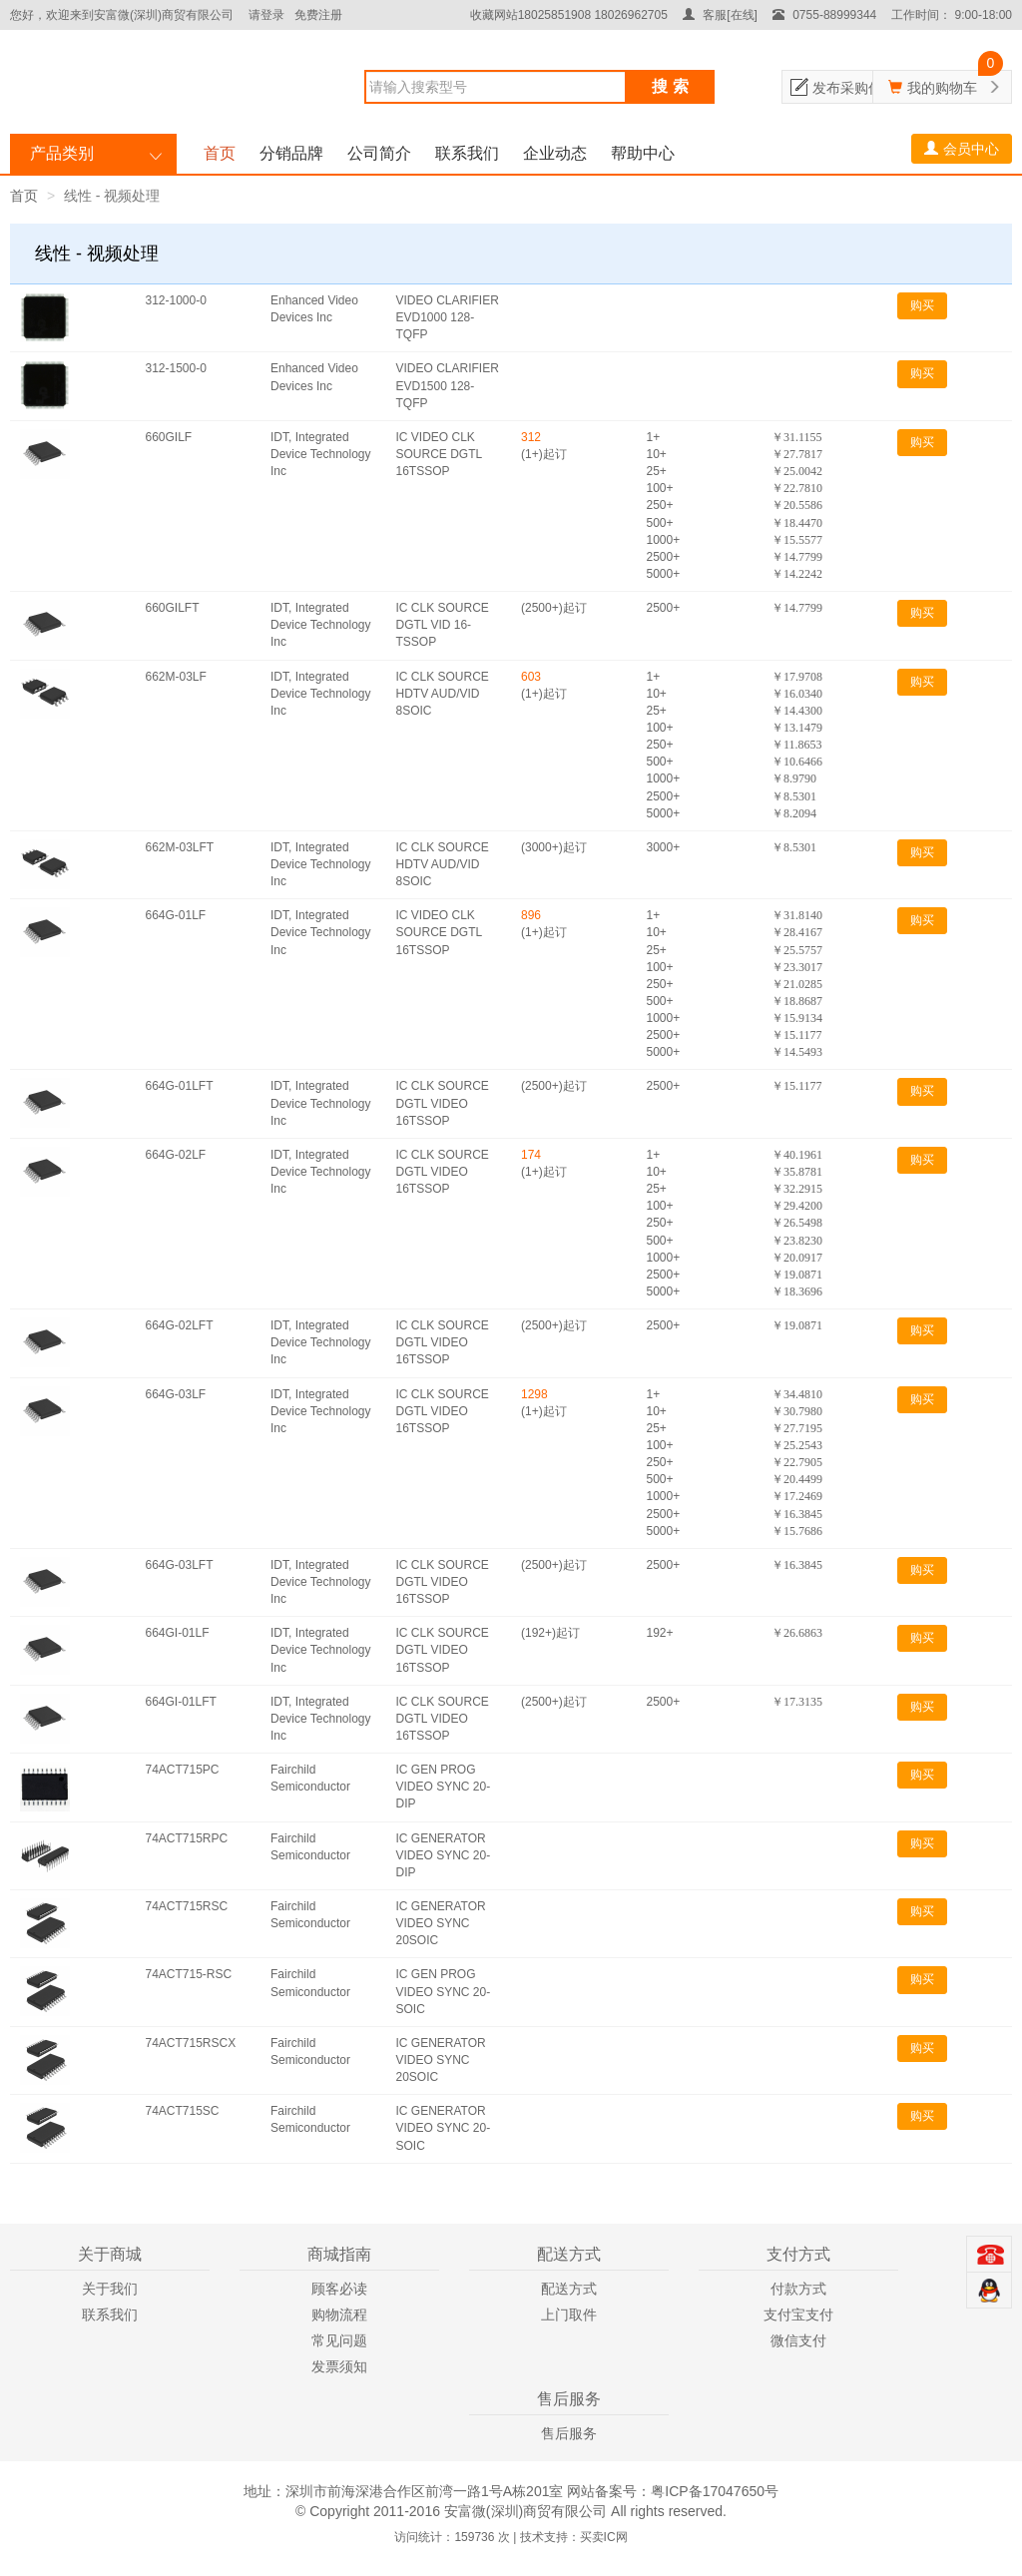 This screenshot has height=2576, width=1022. Describe the element at coordinates (180, 847) in the screenshot. I see `662M-03LFT` at that location.